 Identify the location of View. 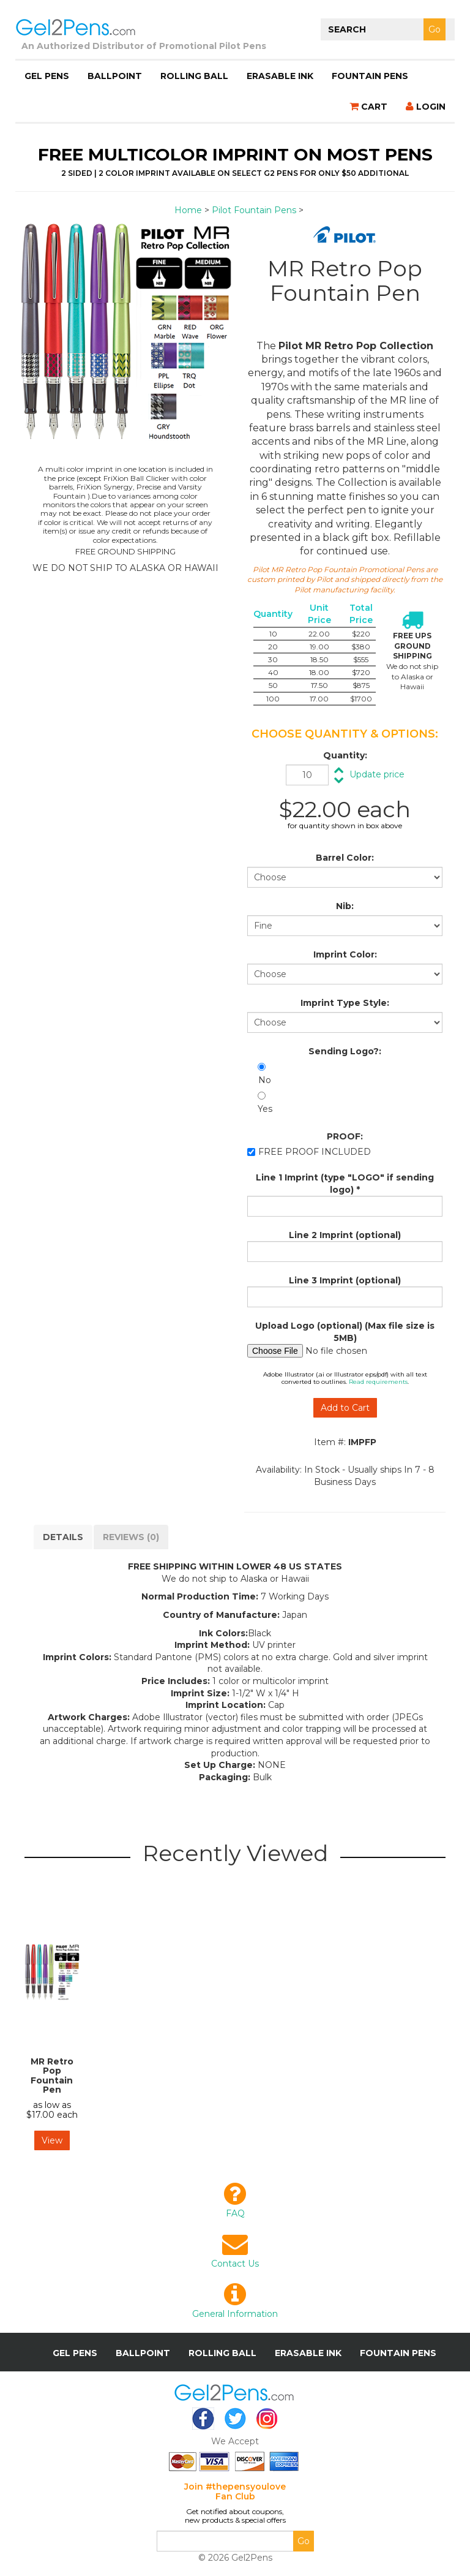
(52, 2140).